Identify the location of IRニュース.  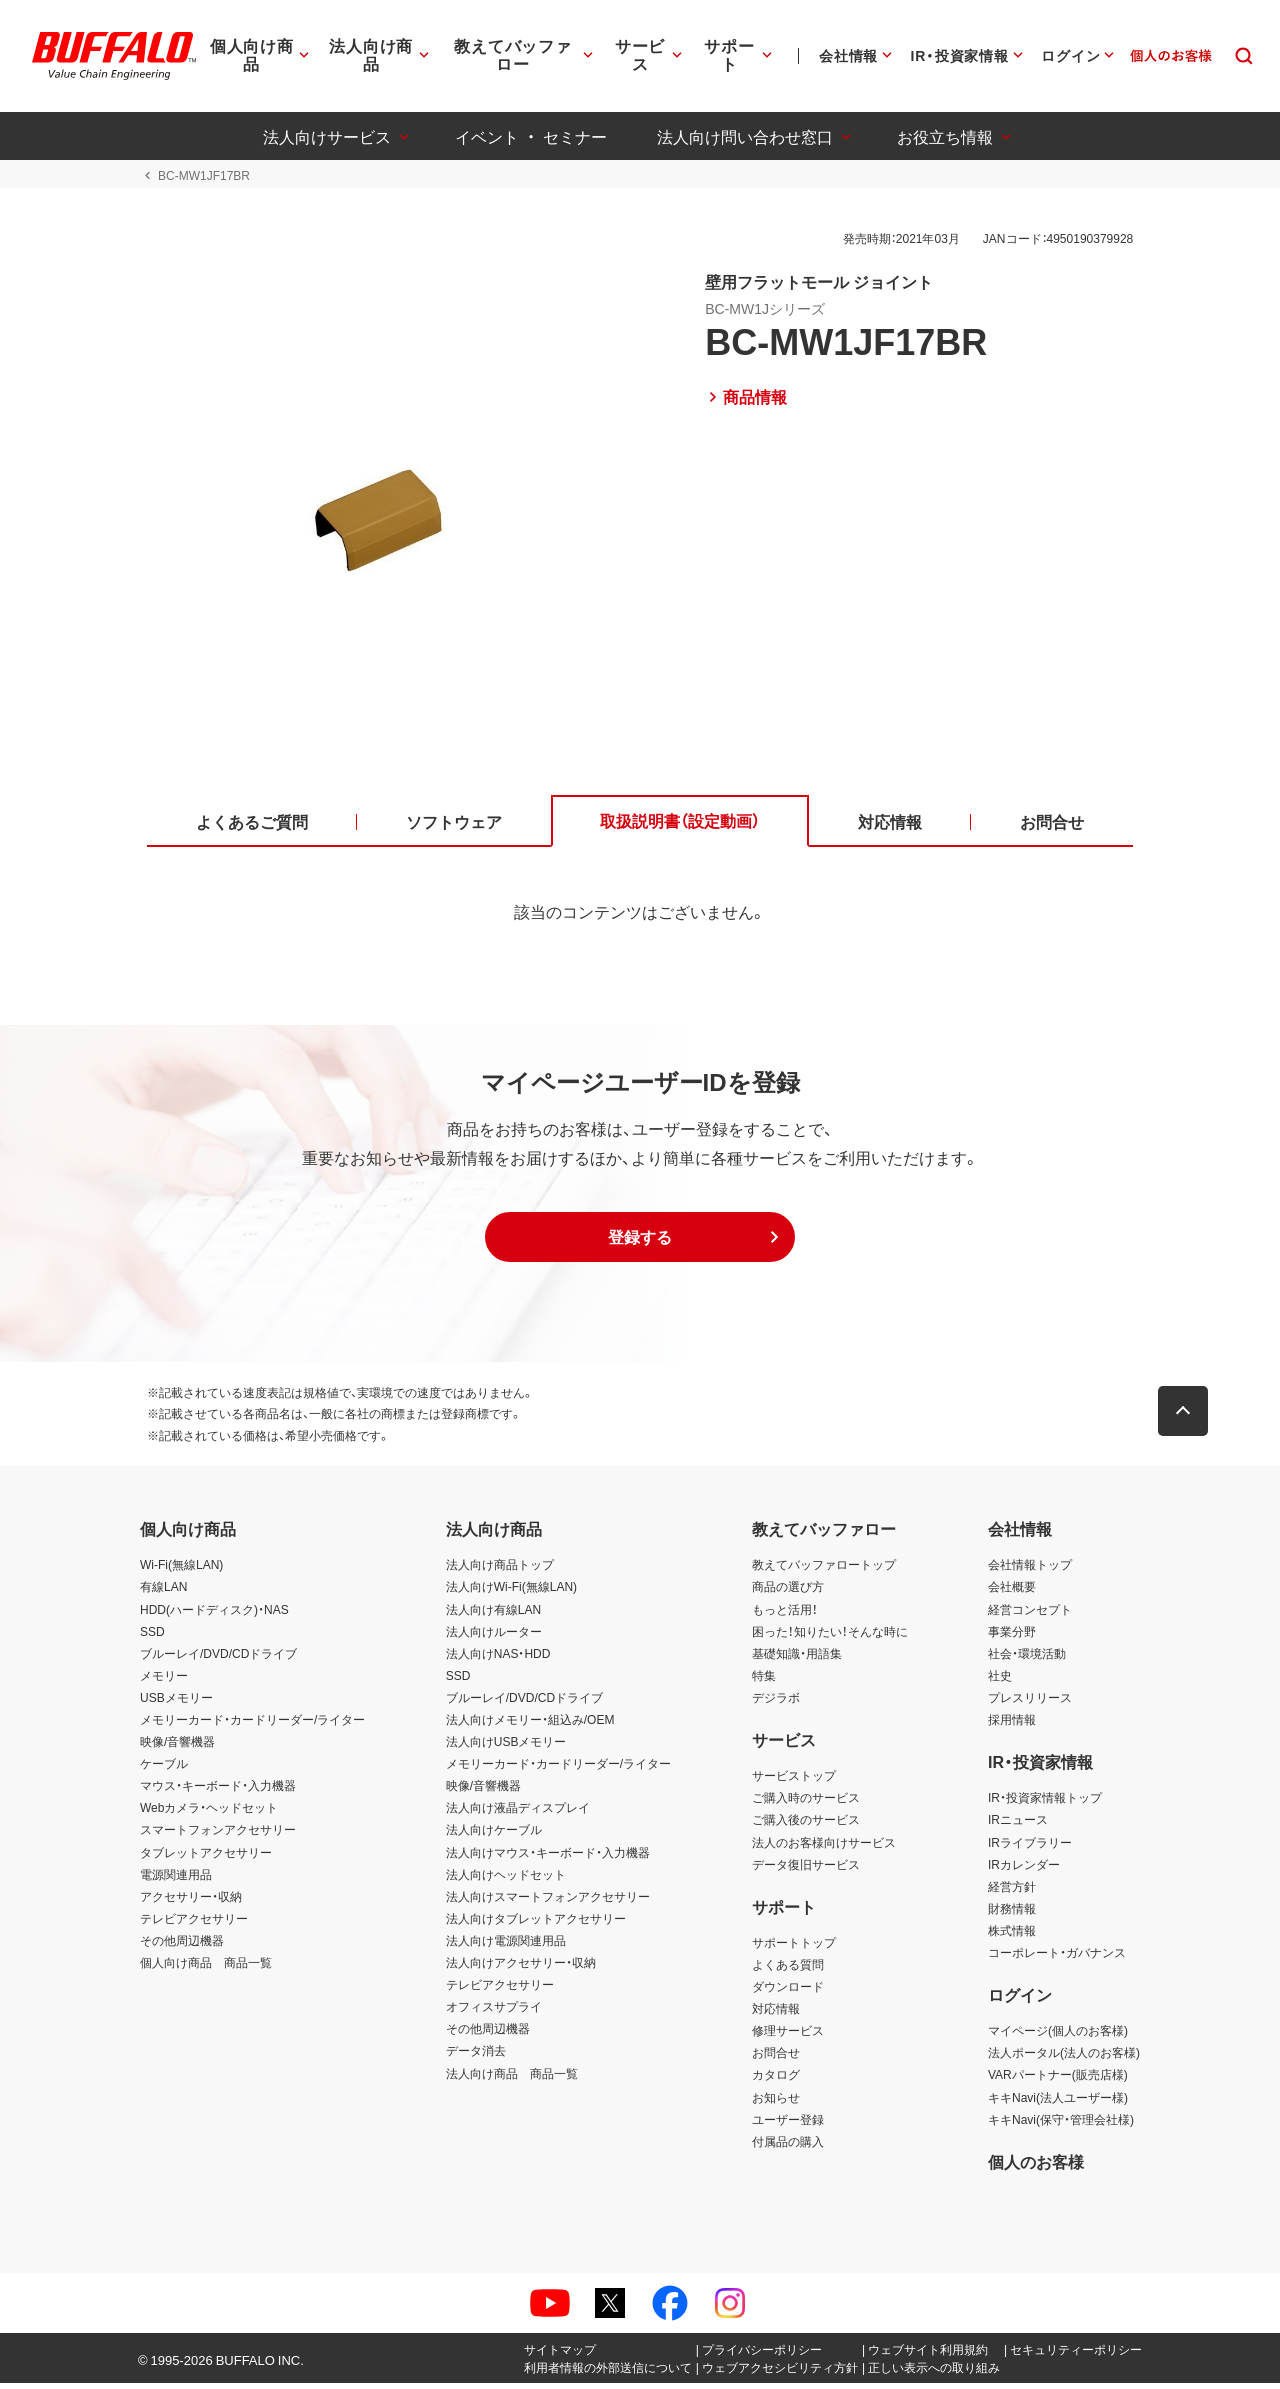
(1018, 1826).